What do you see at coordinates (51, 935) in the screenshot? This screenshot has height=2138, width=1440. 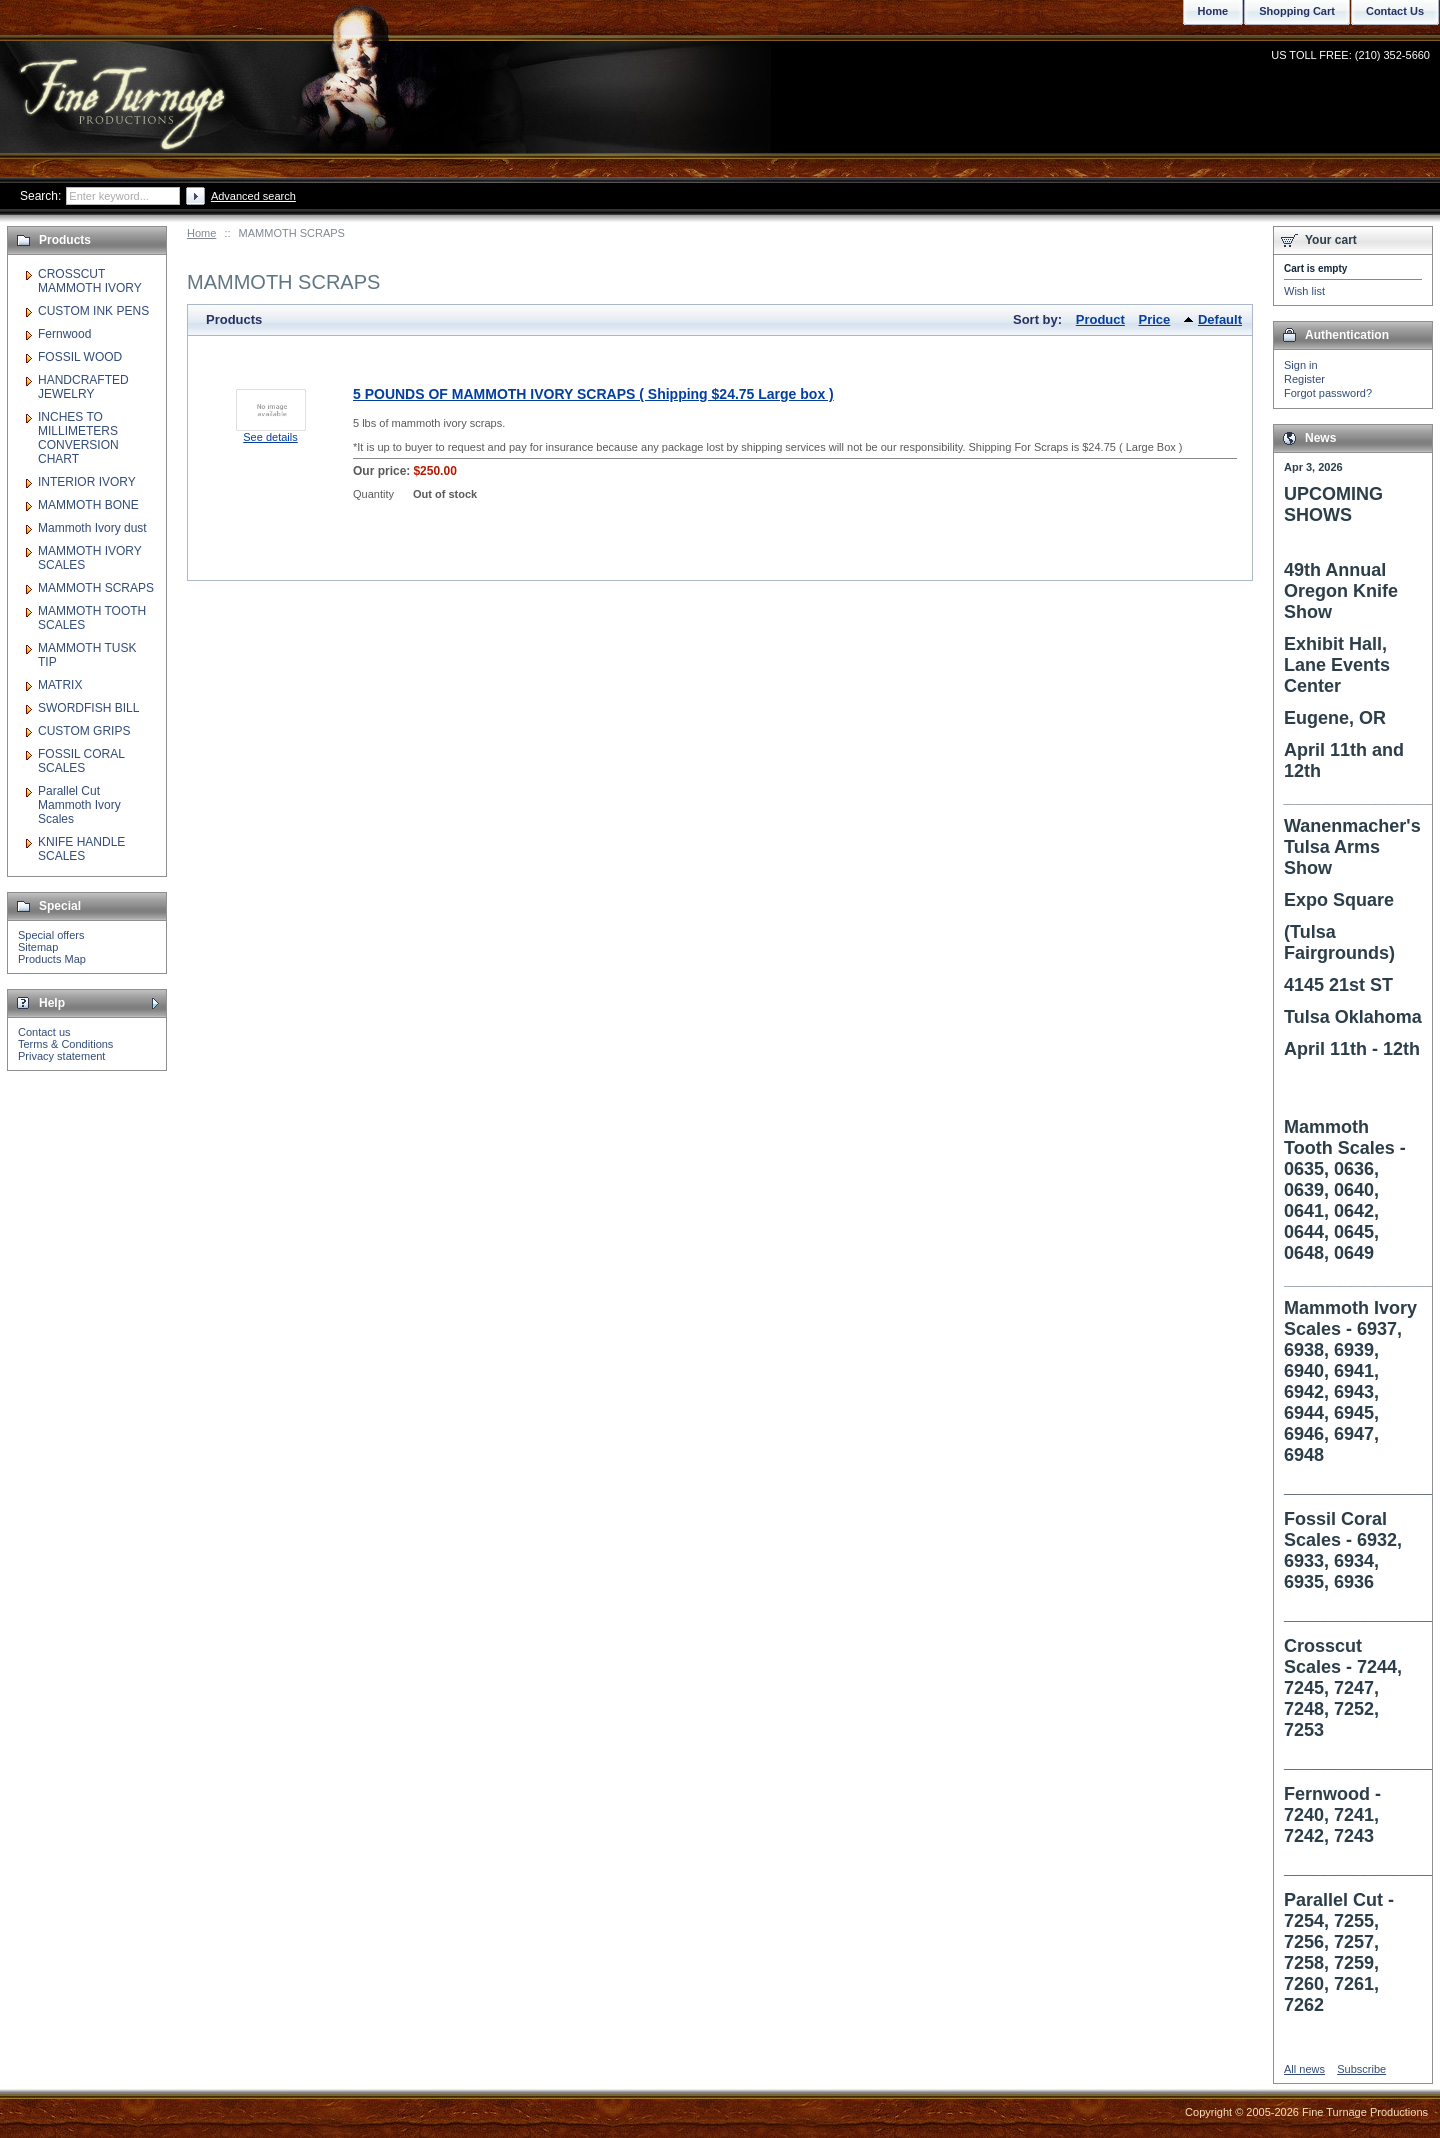 I see `Special offers` at bounding box center [51, 935].